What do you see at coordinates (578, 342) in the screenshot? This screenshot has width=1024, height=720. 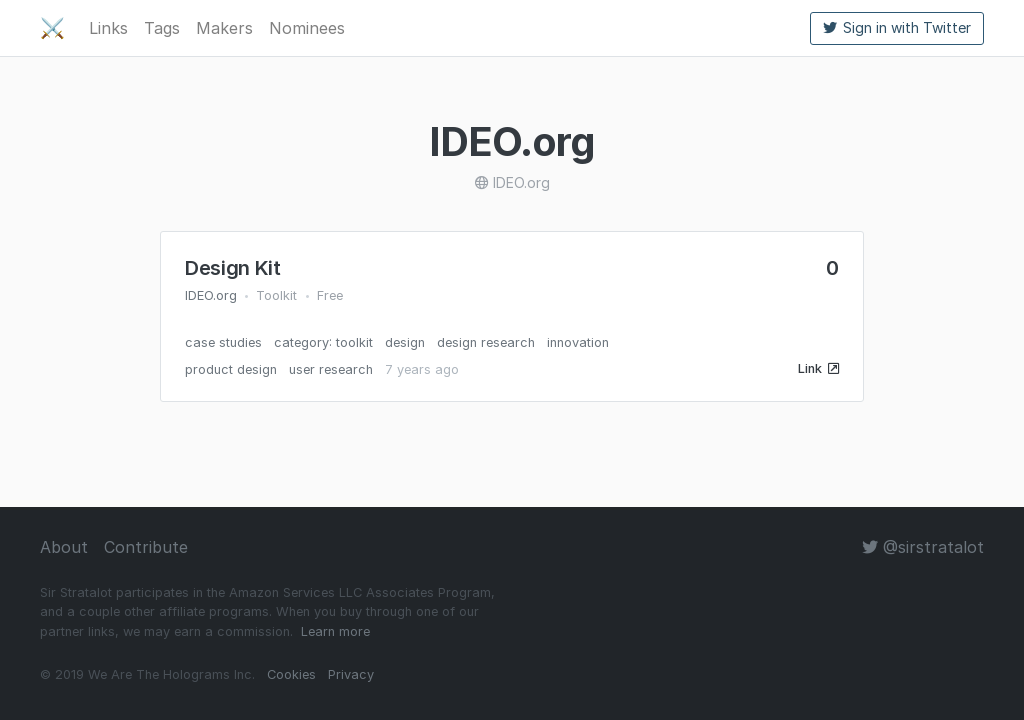 I see `innovation` at bounding box center [578, 342].